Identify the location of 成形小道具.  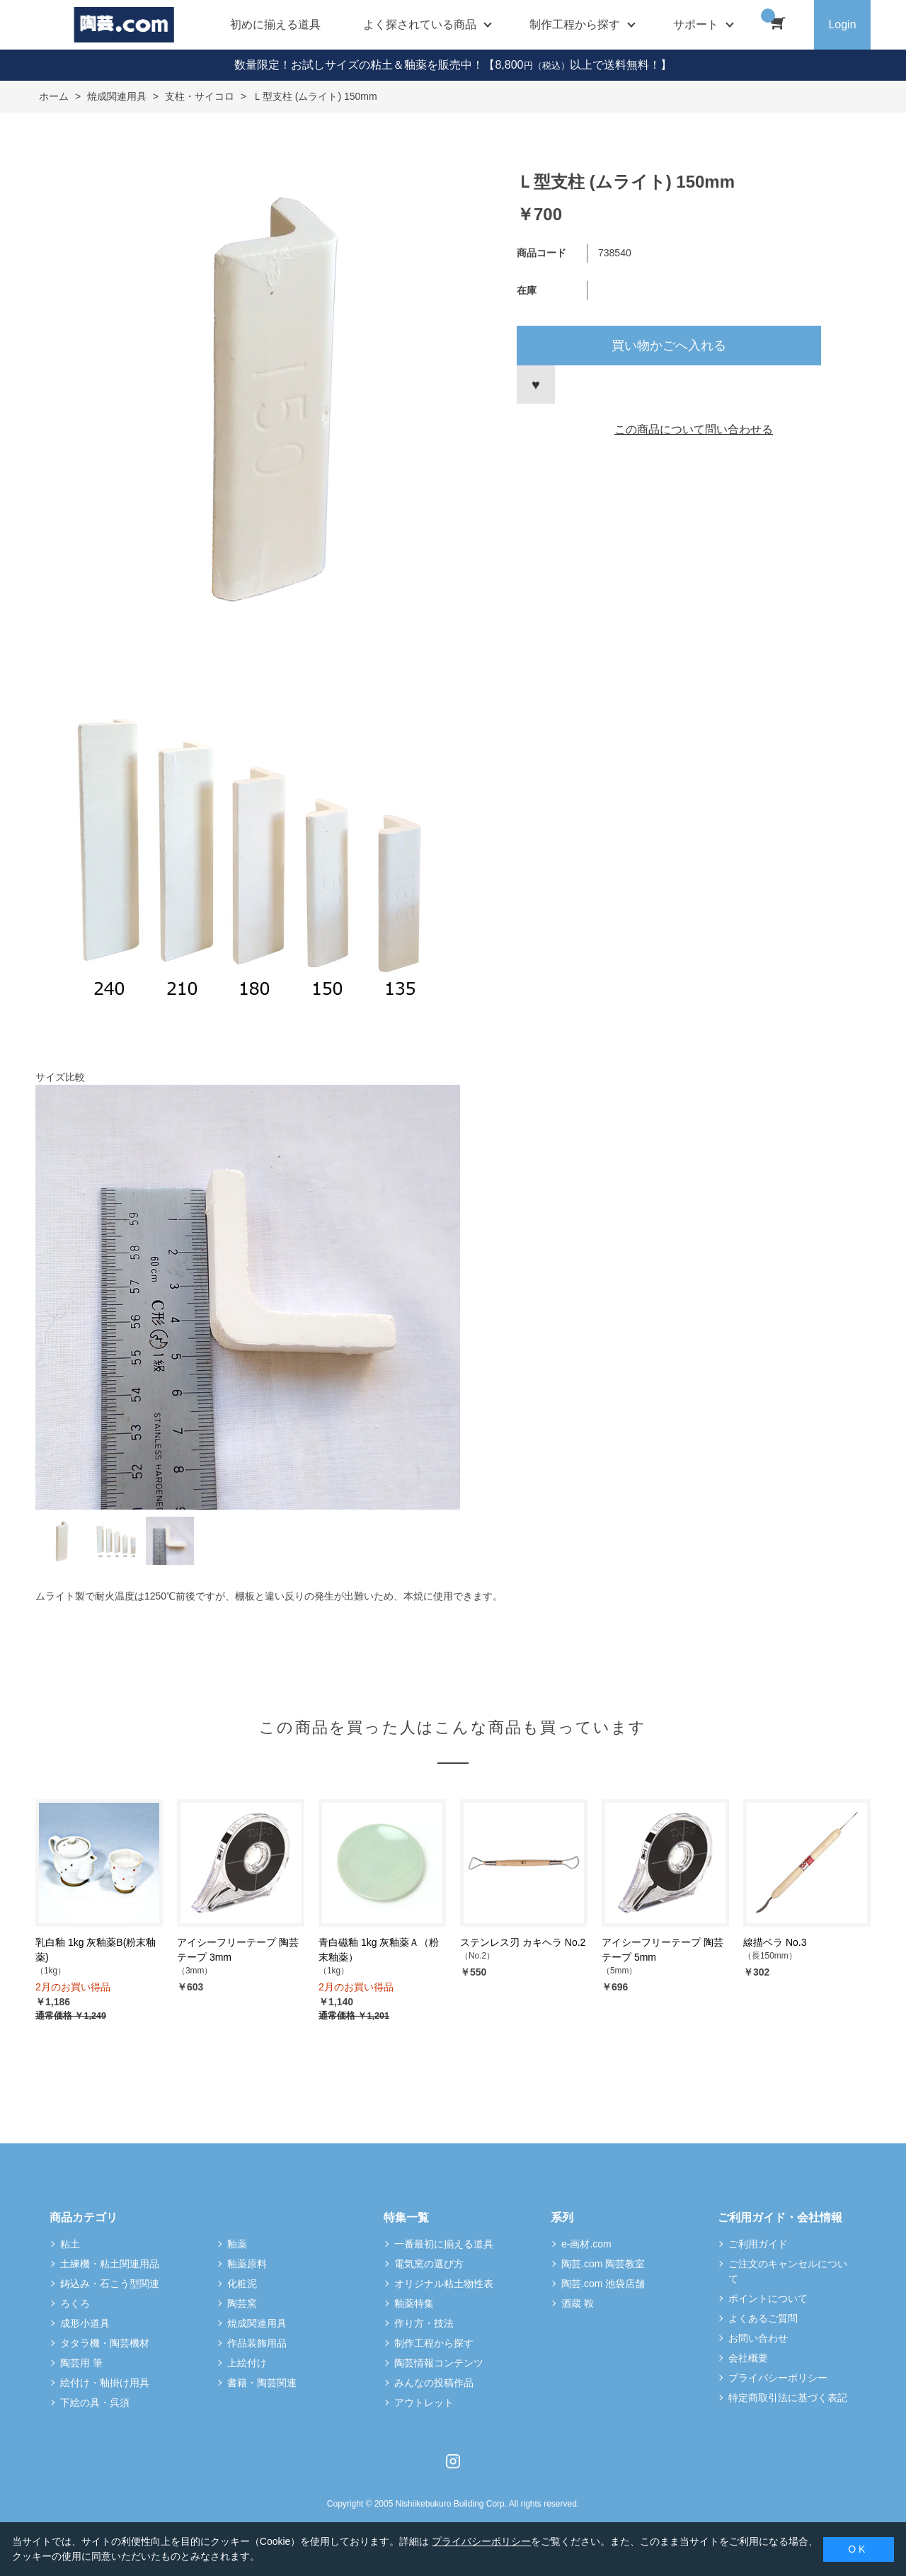
(85, 2323).